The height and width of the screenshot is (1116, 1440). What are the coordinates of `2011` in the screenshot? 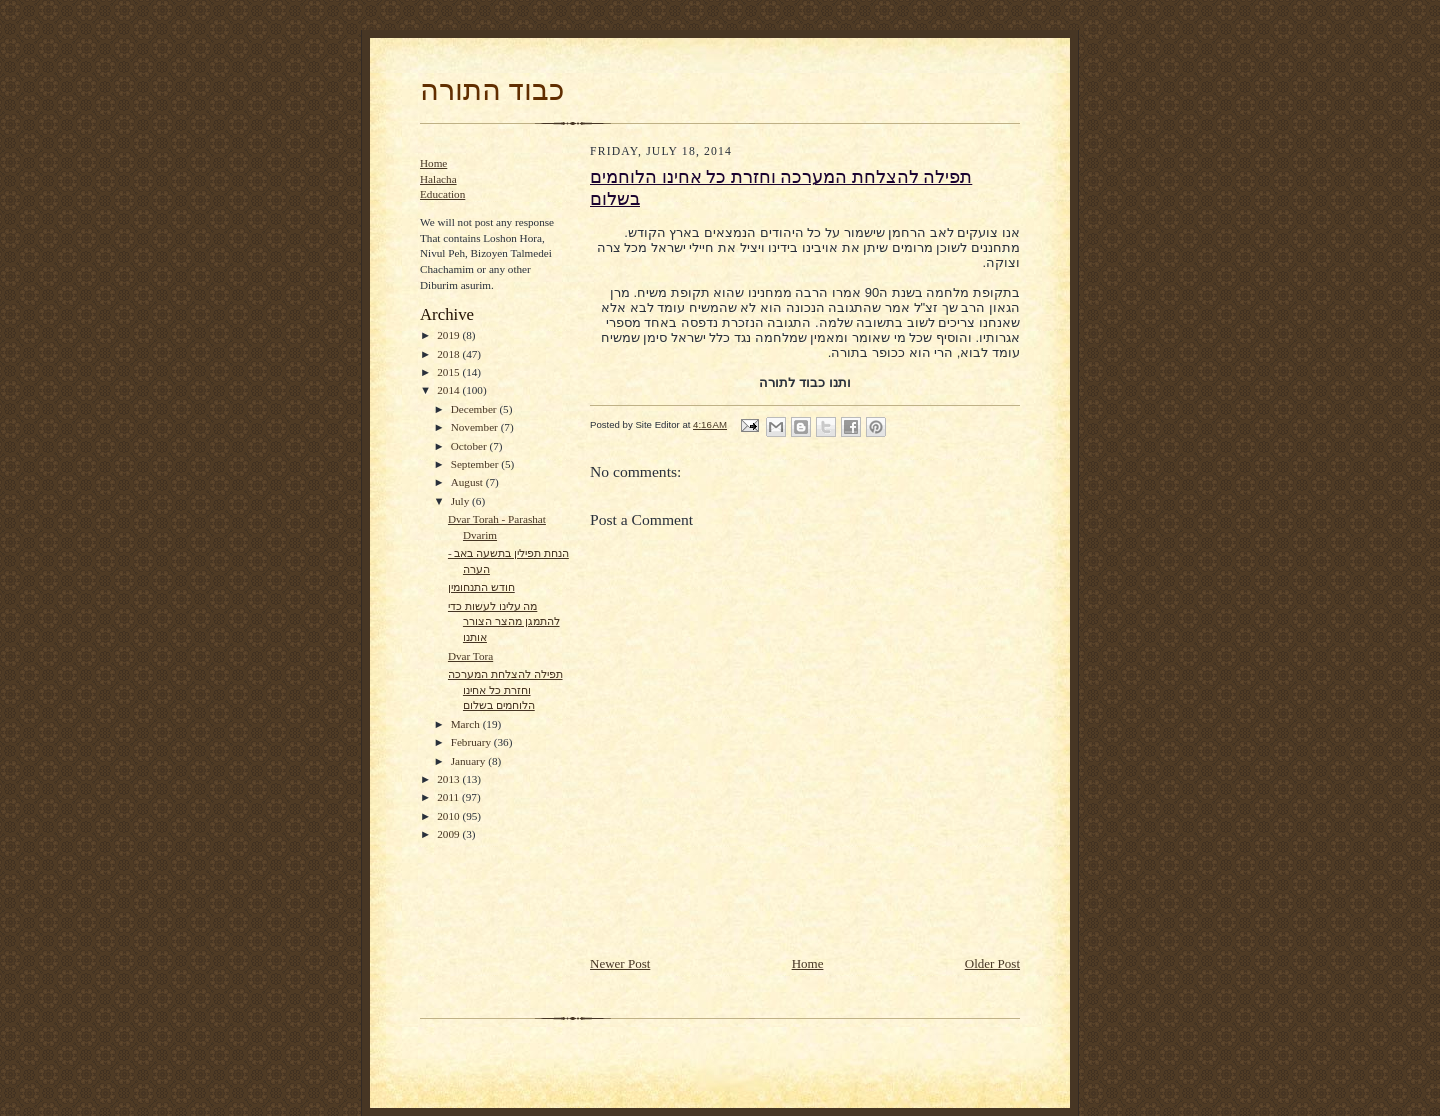 It's located at (449, 797).